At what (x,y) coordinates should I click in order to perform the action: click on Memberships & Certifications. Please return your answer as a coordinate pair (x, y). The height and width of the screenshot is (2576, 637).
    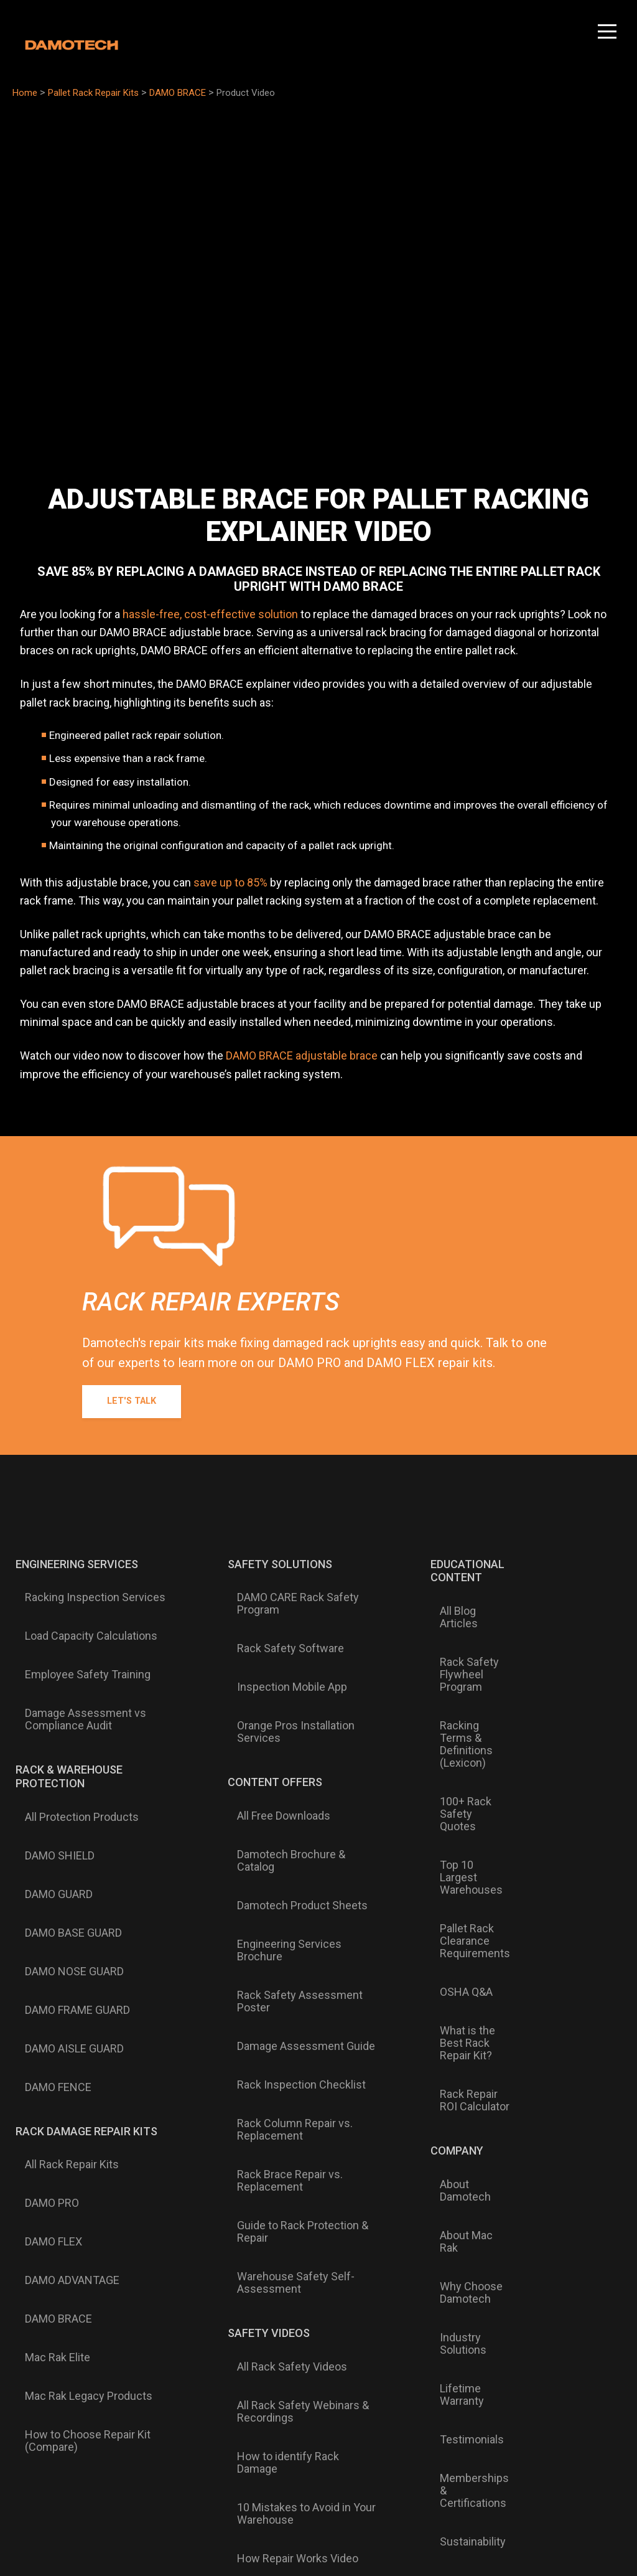
    Looking at the image, I should click on (459, 2084).